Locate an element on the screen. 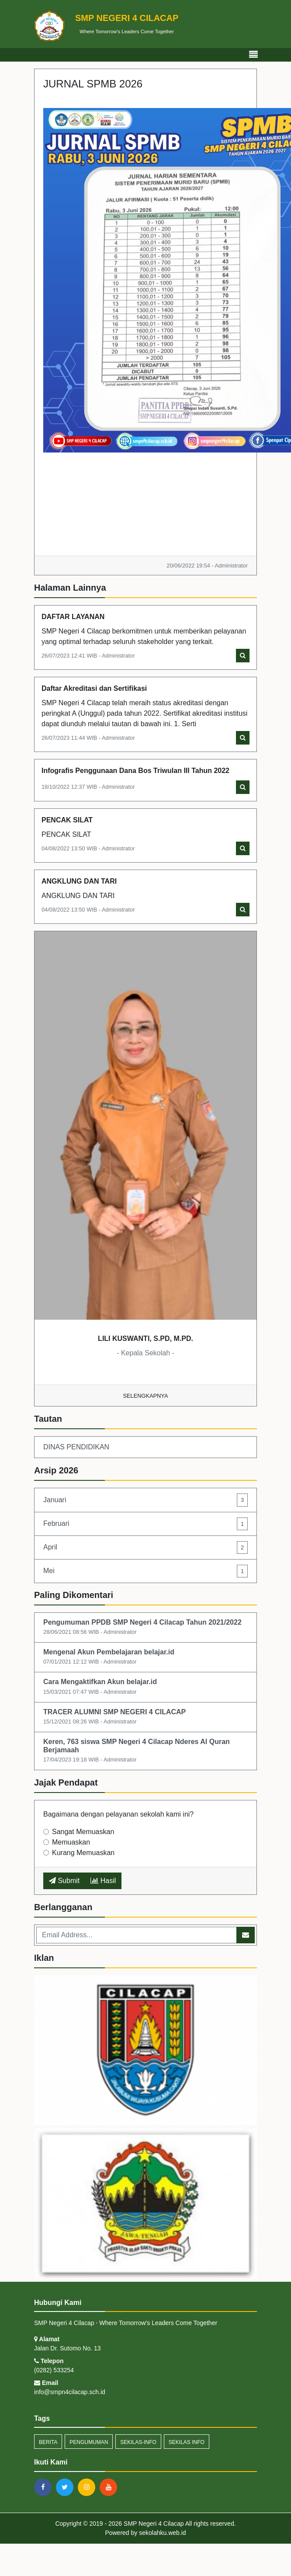 This screenshot has height=2576, width=291. sekolahku.web.id is located at coordinates (162, 2532).